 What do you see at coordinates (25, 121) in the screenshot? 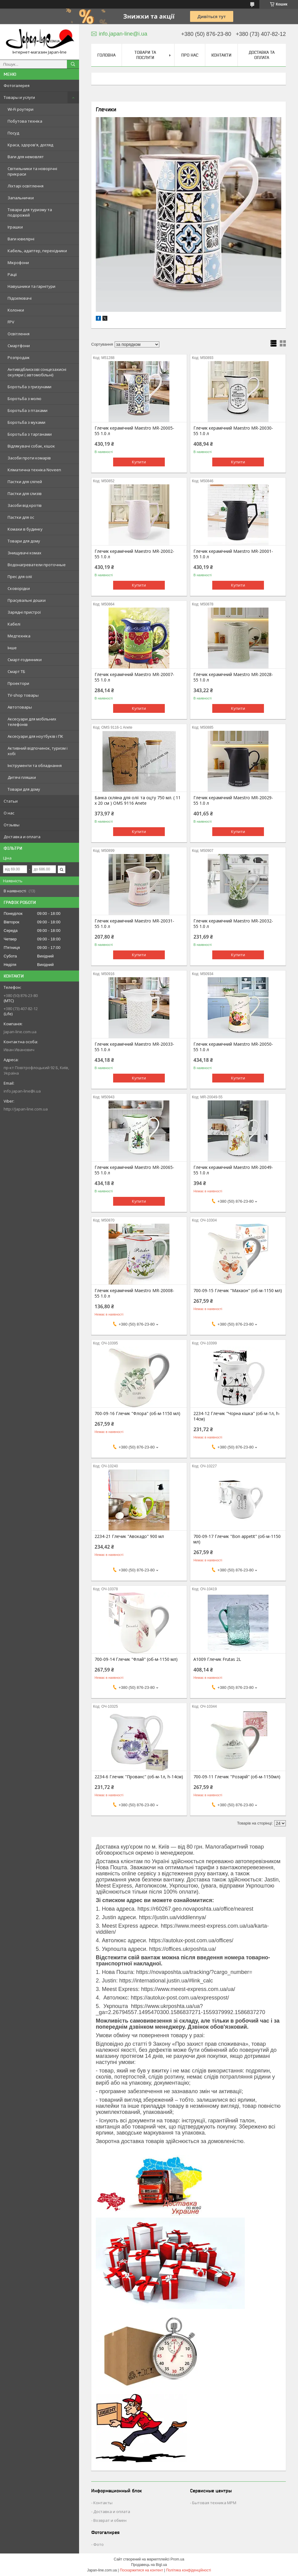
I see `Побутова техніка` at bounding box center [25, 121].